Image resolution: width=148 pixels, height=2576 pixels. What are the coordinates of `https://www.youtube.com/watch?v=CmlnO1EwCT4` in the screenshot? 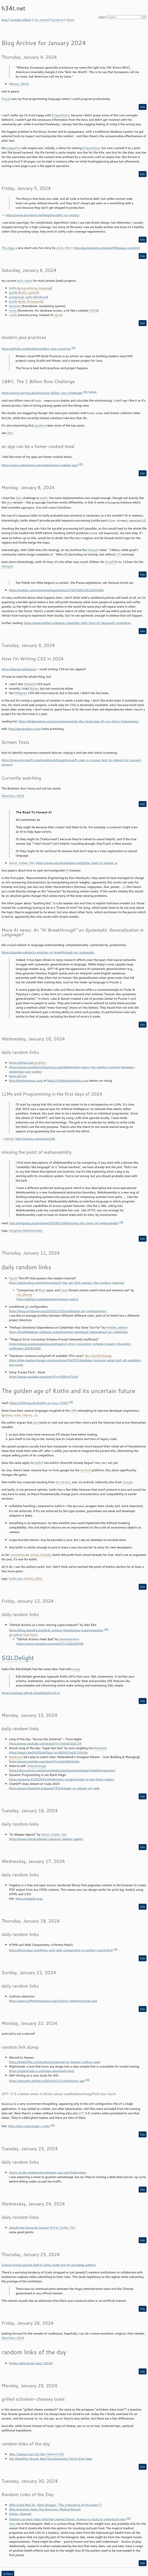 It's located at (45, 1740).